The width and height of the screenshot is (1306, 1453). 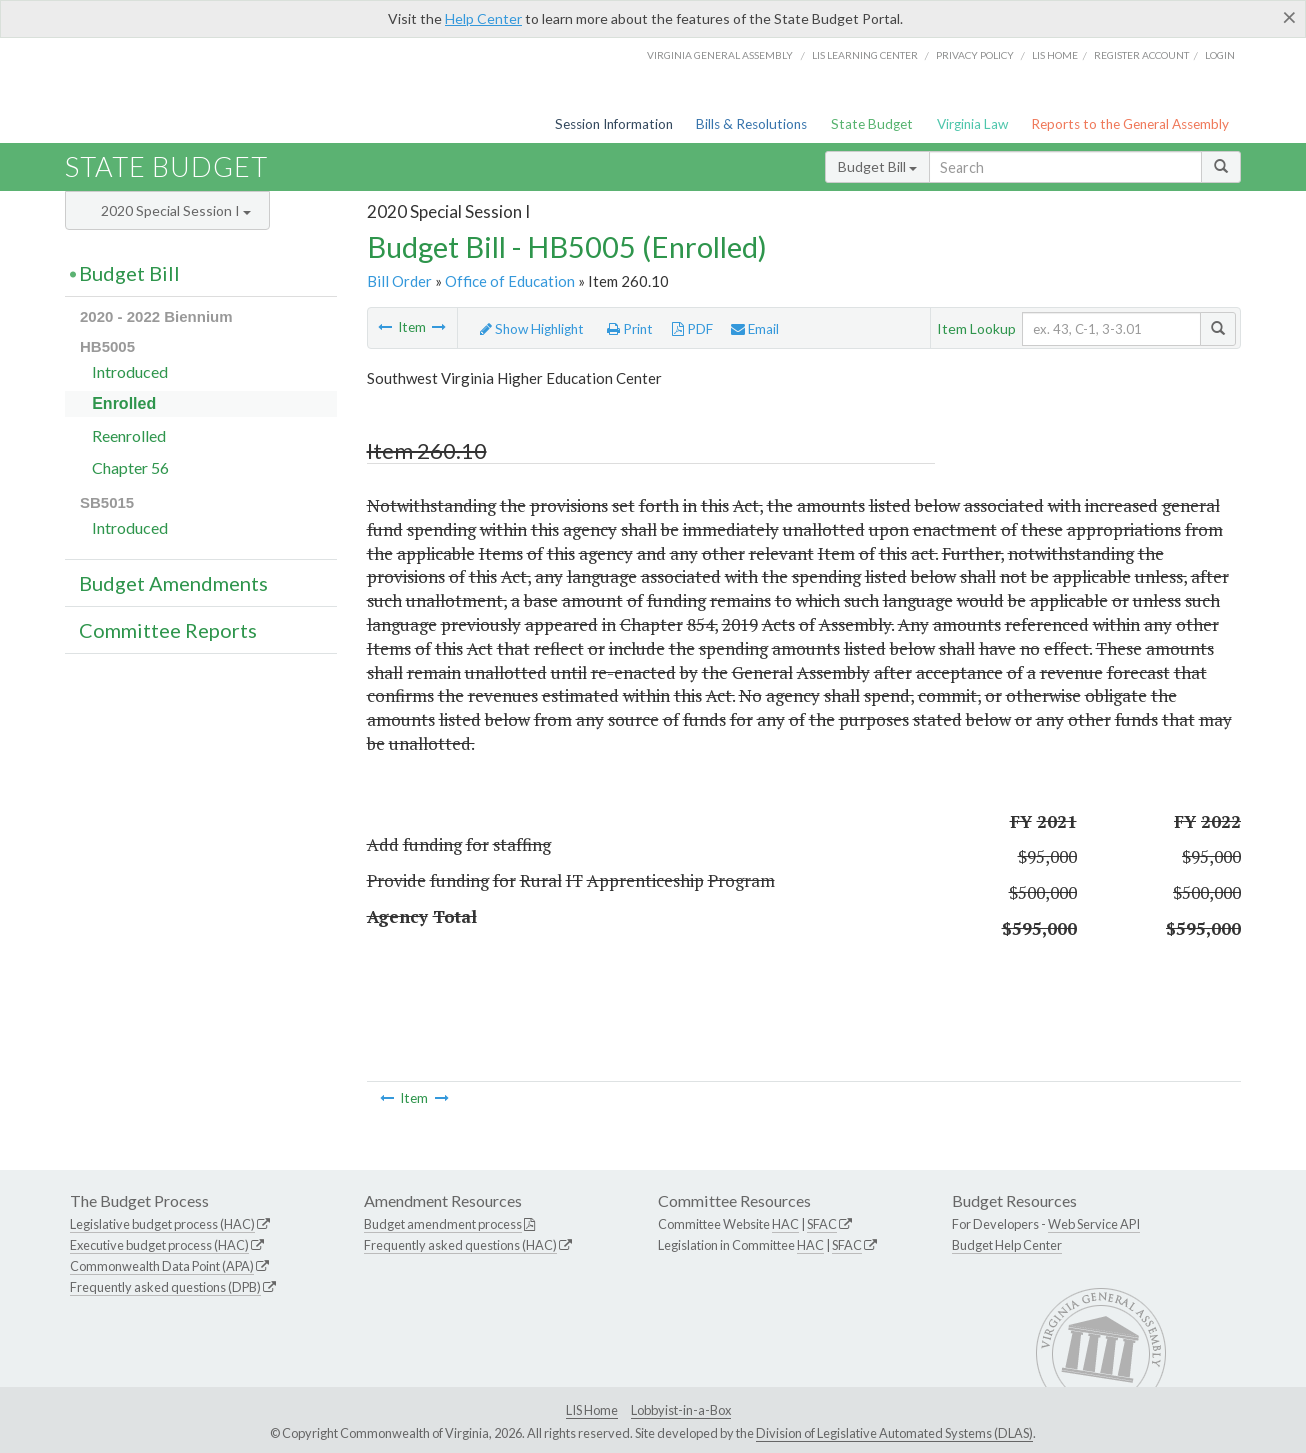 I want to click on [Close], so click(x=1289, y=17).